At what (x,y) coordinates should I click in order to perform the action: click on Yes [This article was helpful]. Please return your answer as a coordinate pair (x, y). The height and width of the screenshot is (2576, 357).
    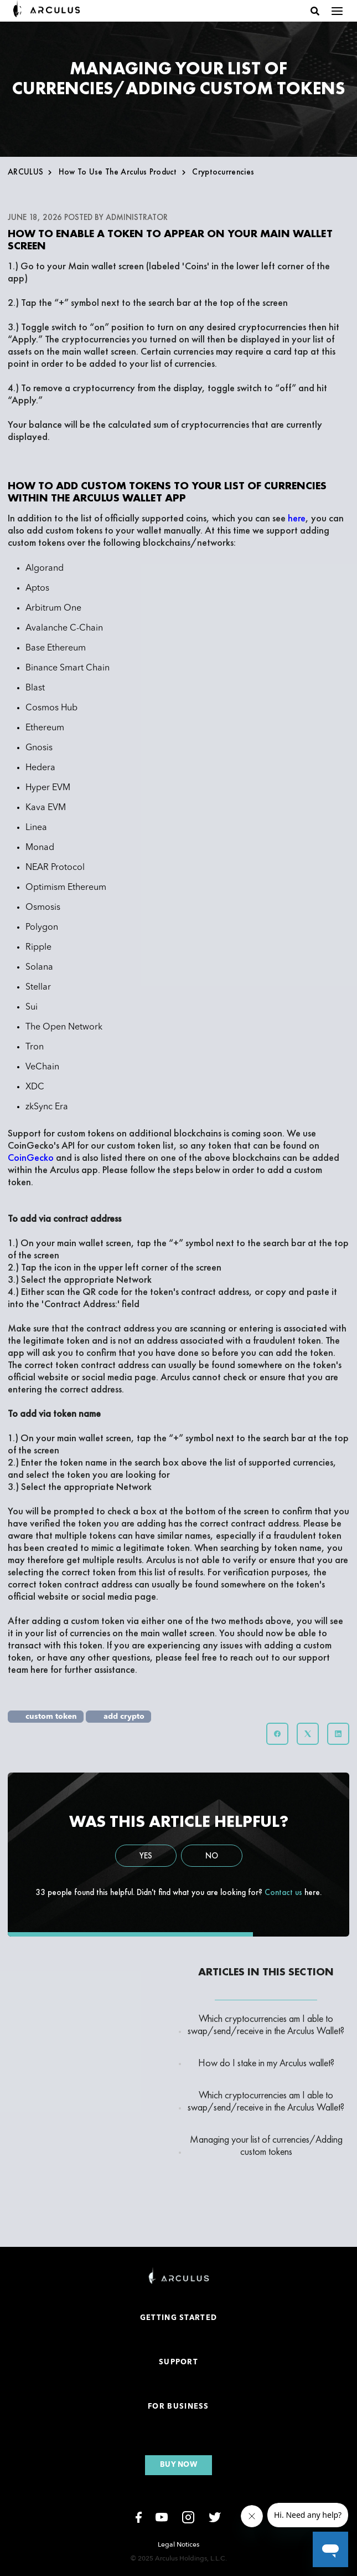
    Looking at the image, I should click on (145, 1855).